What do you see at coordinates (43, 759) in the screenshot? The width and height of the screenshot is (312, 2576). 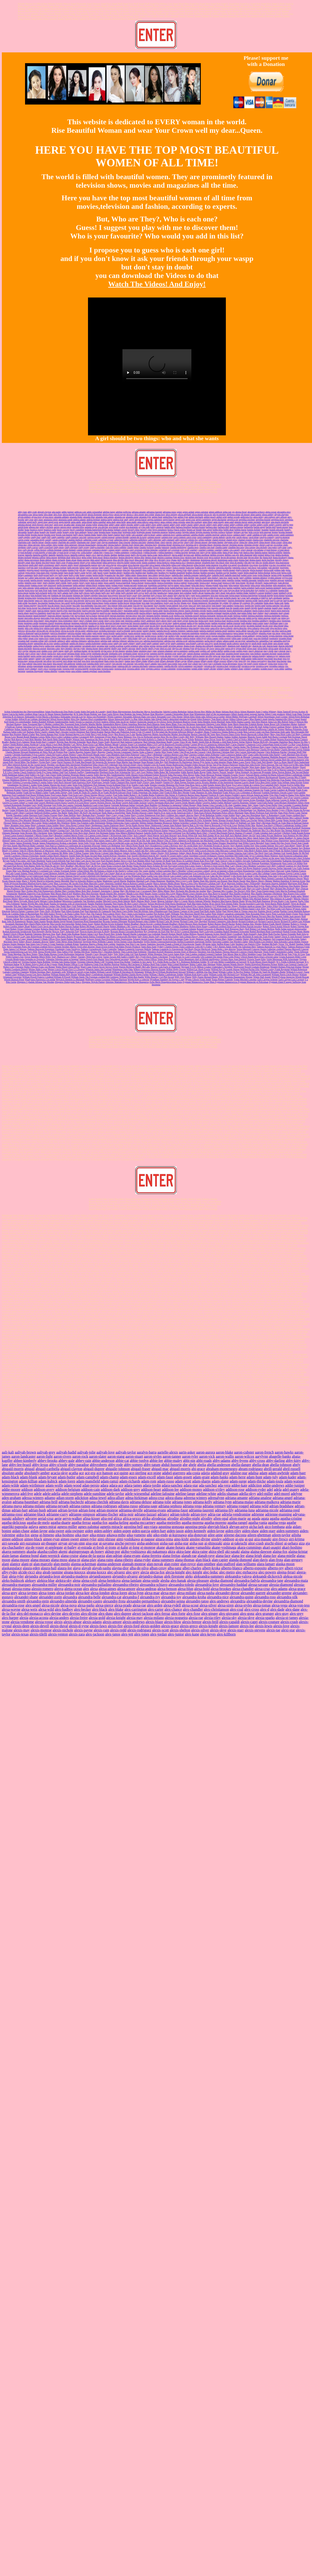 I see `Conway Tearle Kerry Sarle` at bounding box center [43, 759].